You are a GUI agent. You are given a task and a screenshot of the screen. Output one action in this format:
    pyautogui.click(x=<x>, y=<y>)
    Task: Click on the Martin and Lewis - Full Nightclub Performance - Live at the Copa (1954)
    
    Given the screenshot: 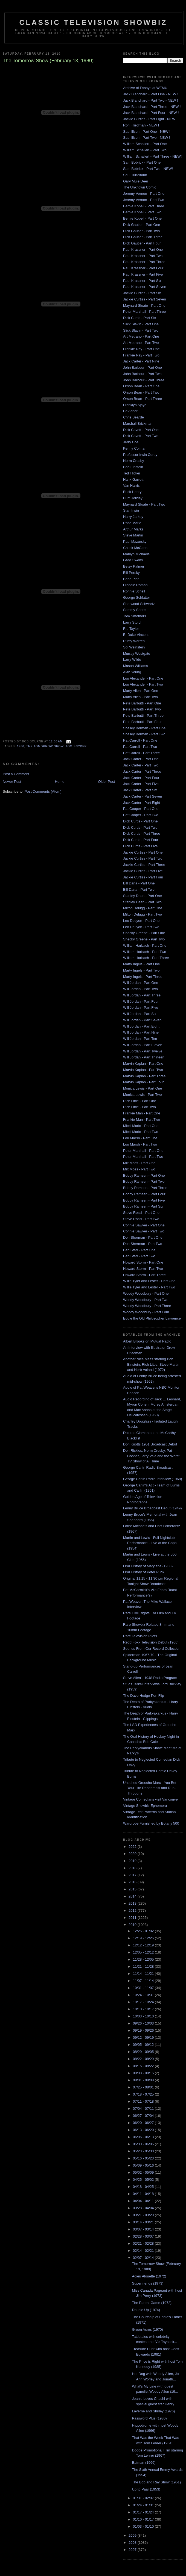 What is the action you would take?
    pyautogui.click(x=150, y=1543)
    